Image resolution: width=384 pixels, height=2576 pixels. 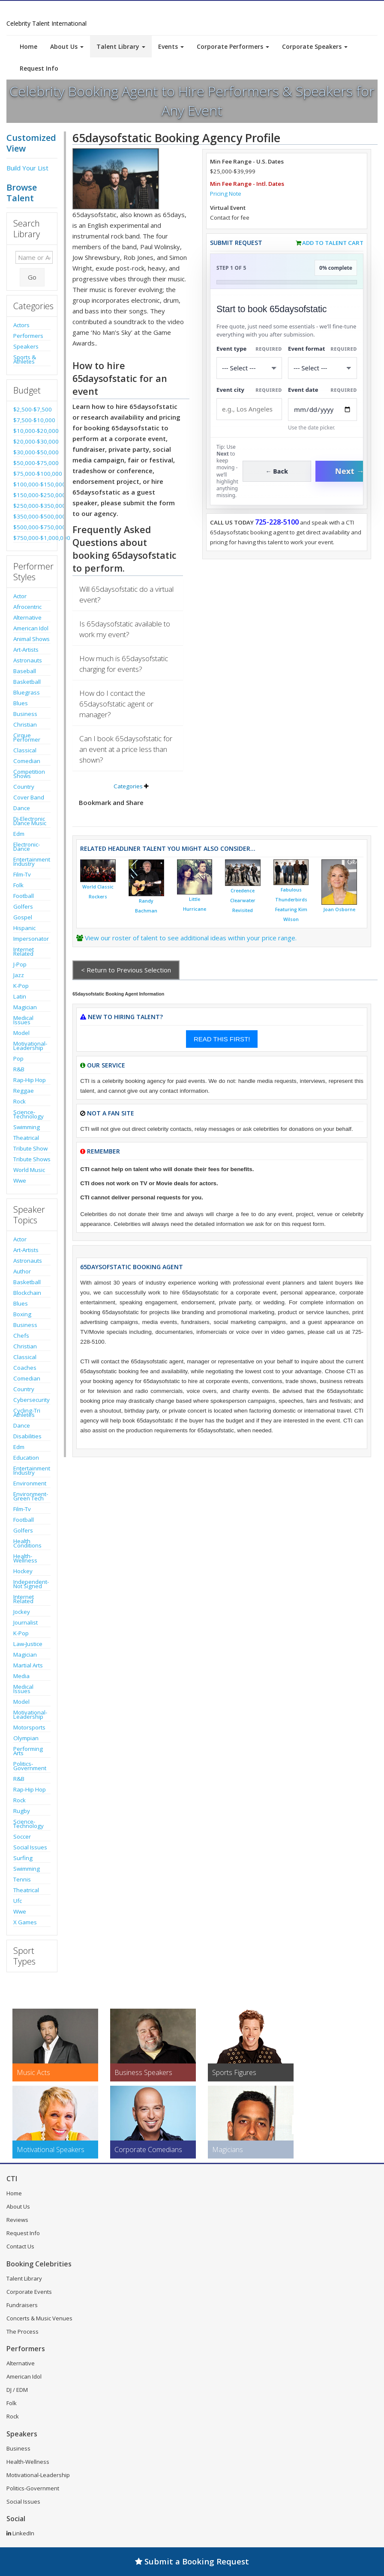 What do you see at coordinates (17, 2390) in the screenshot?
I see `DJ / EDM` at bounding box center [17, 2390].